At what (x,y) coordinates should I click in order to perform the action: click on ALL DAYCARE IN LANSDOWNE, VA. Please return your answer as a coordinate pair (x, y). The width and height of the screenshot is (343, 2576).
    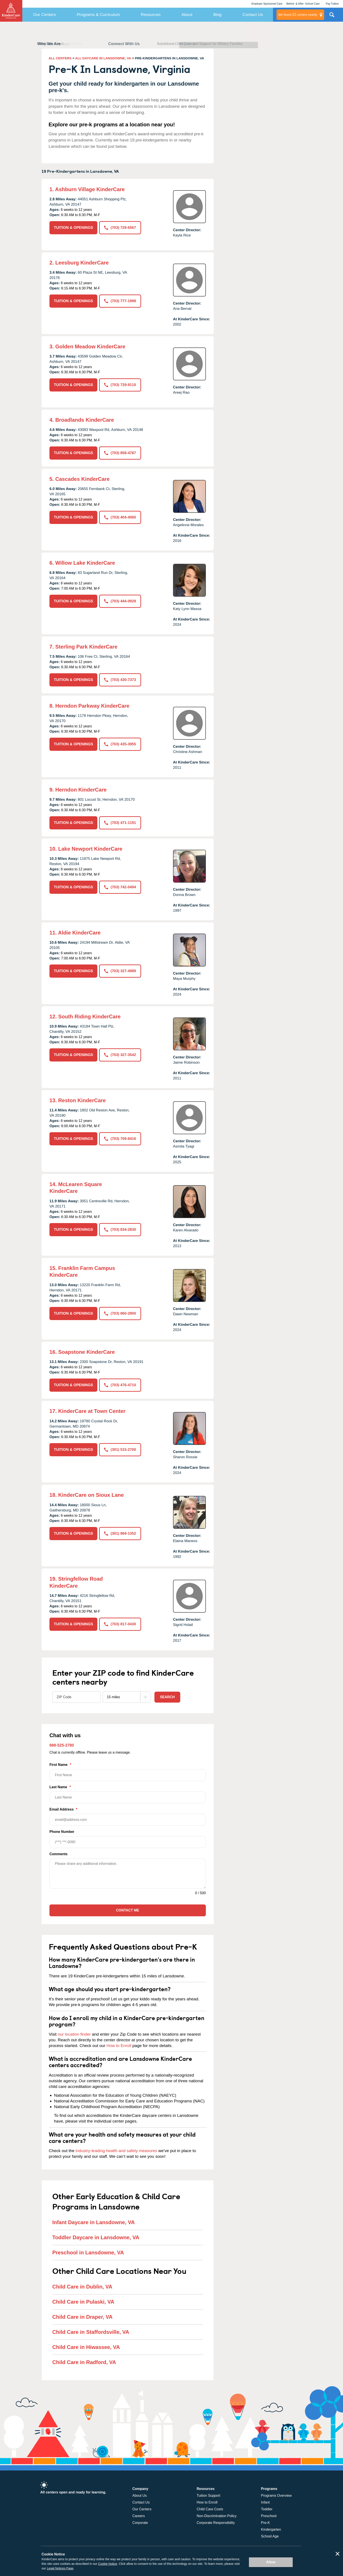
    Looking at the image, I should click on (103, 58).